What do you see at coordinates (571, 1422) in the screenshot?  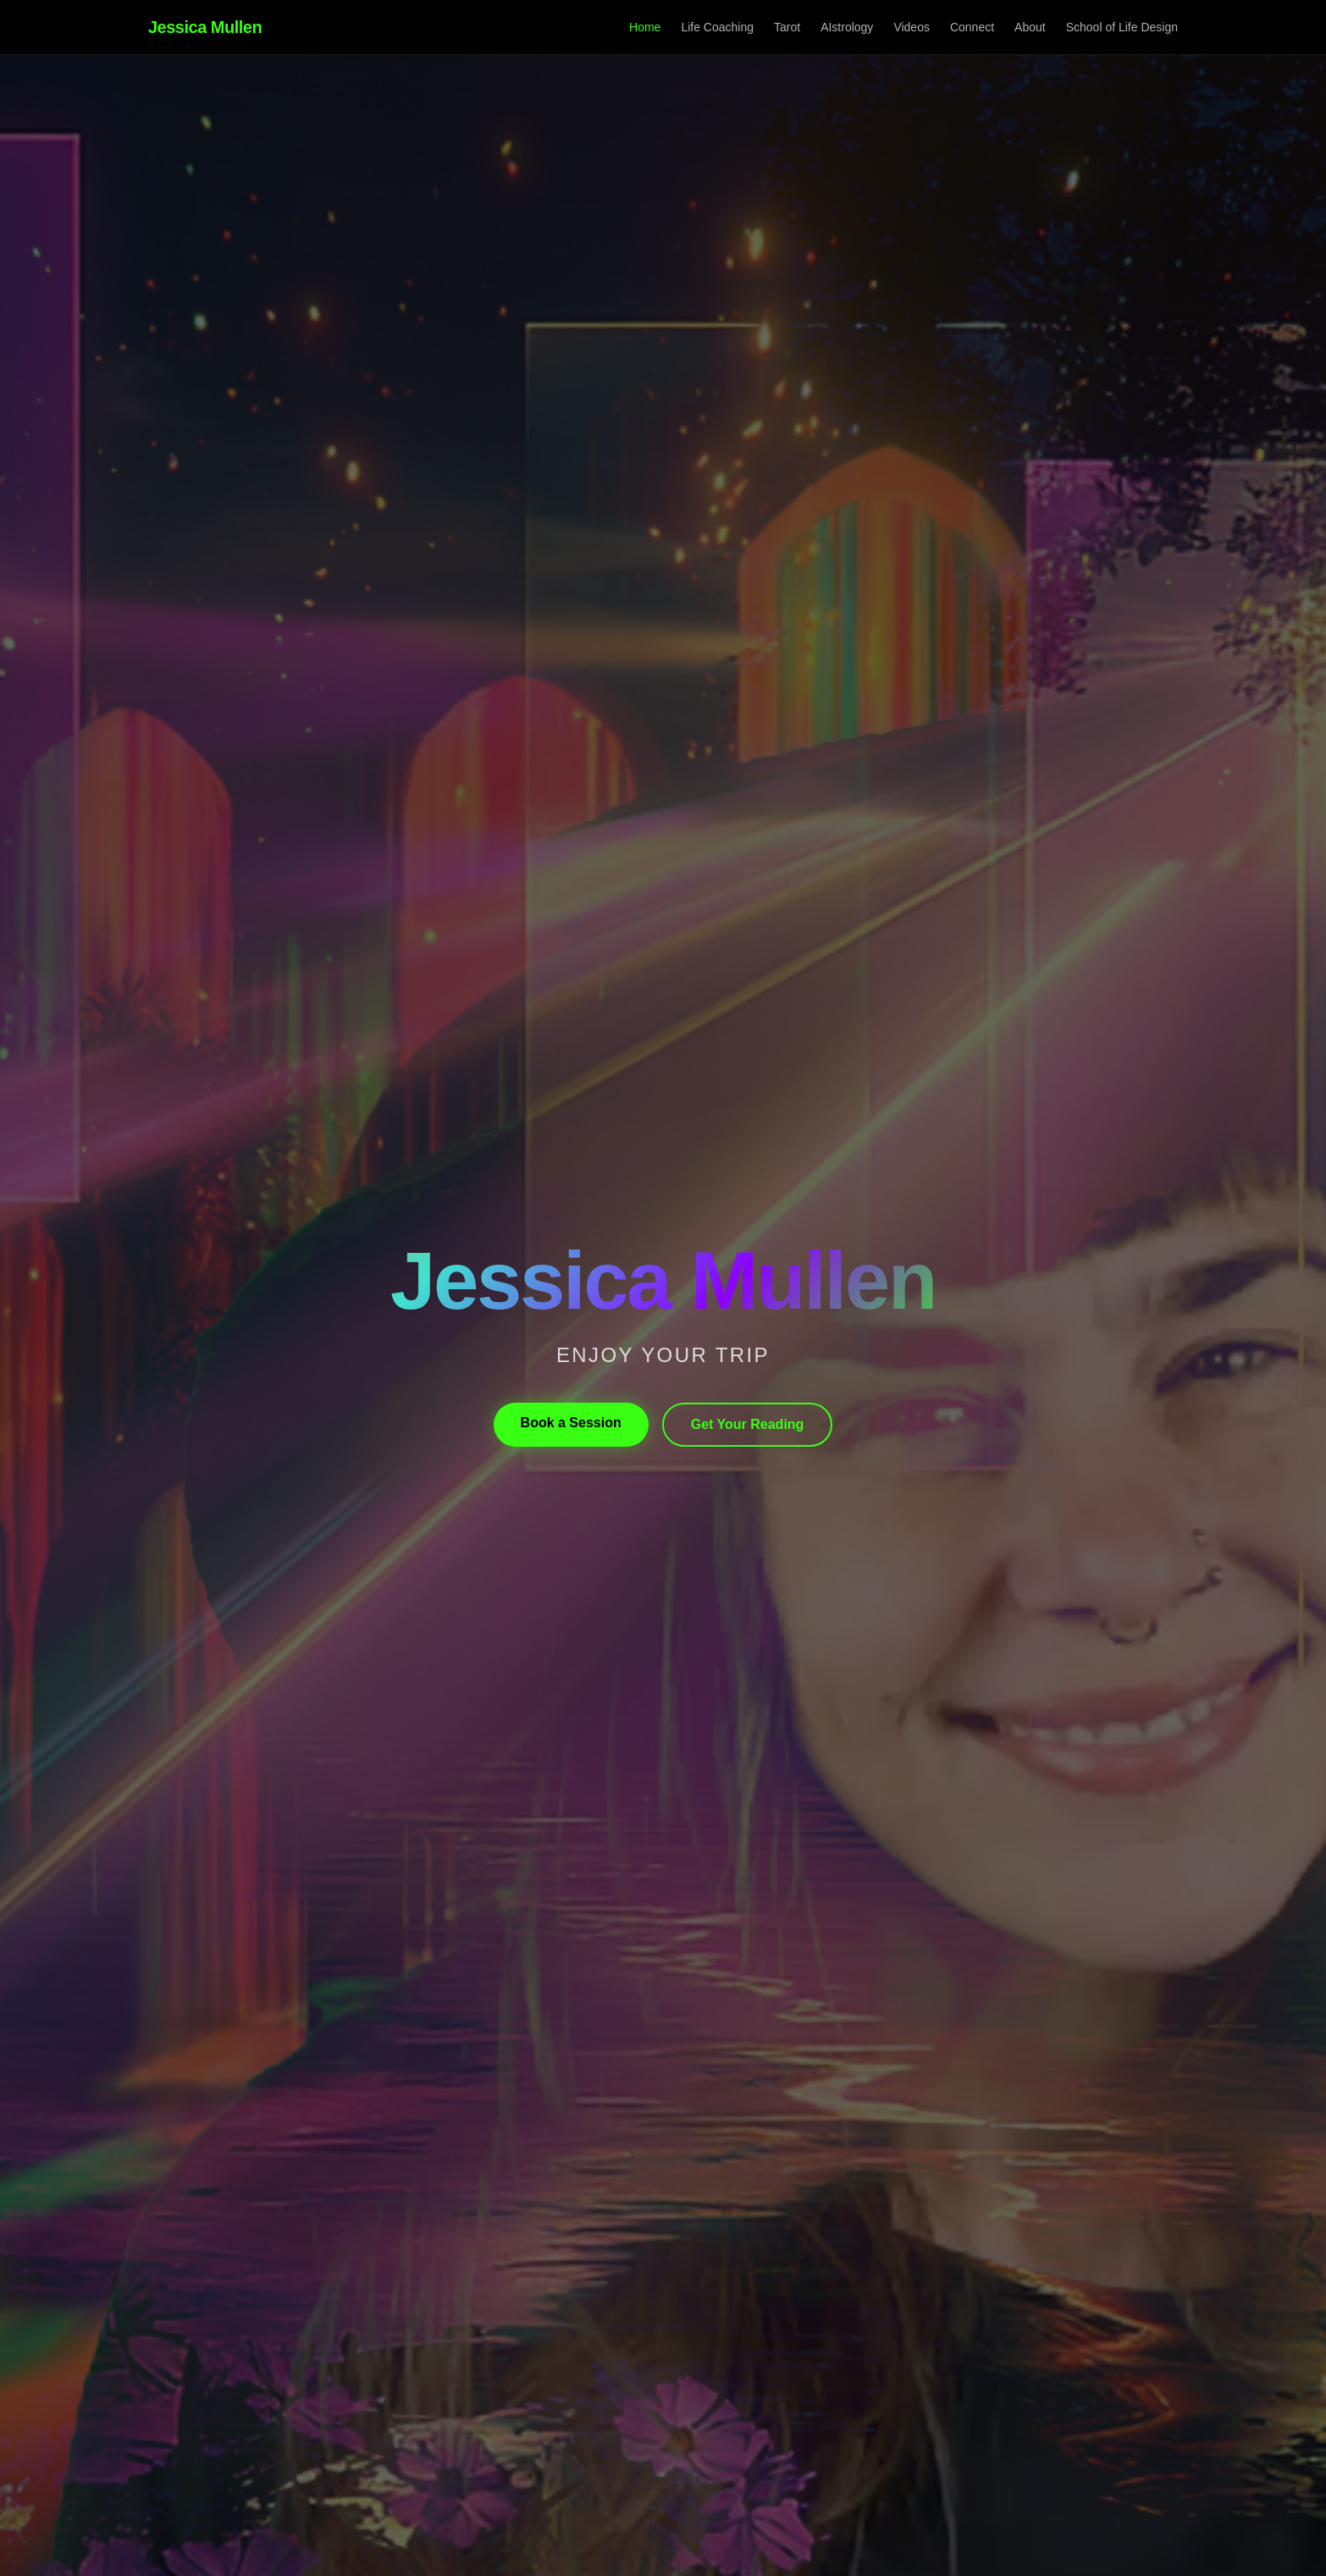 I see `Book a Session` at bounding box center [571, 1422].